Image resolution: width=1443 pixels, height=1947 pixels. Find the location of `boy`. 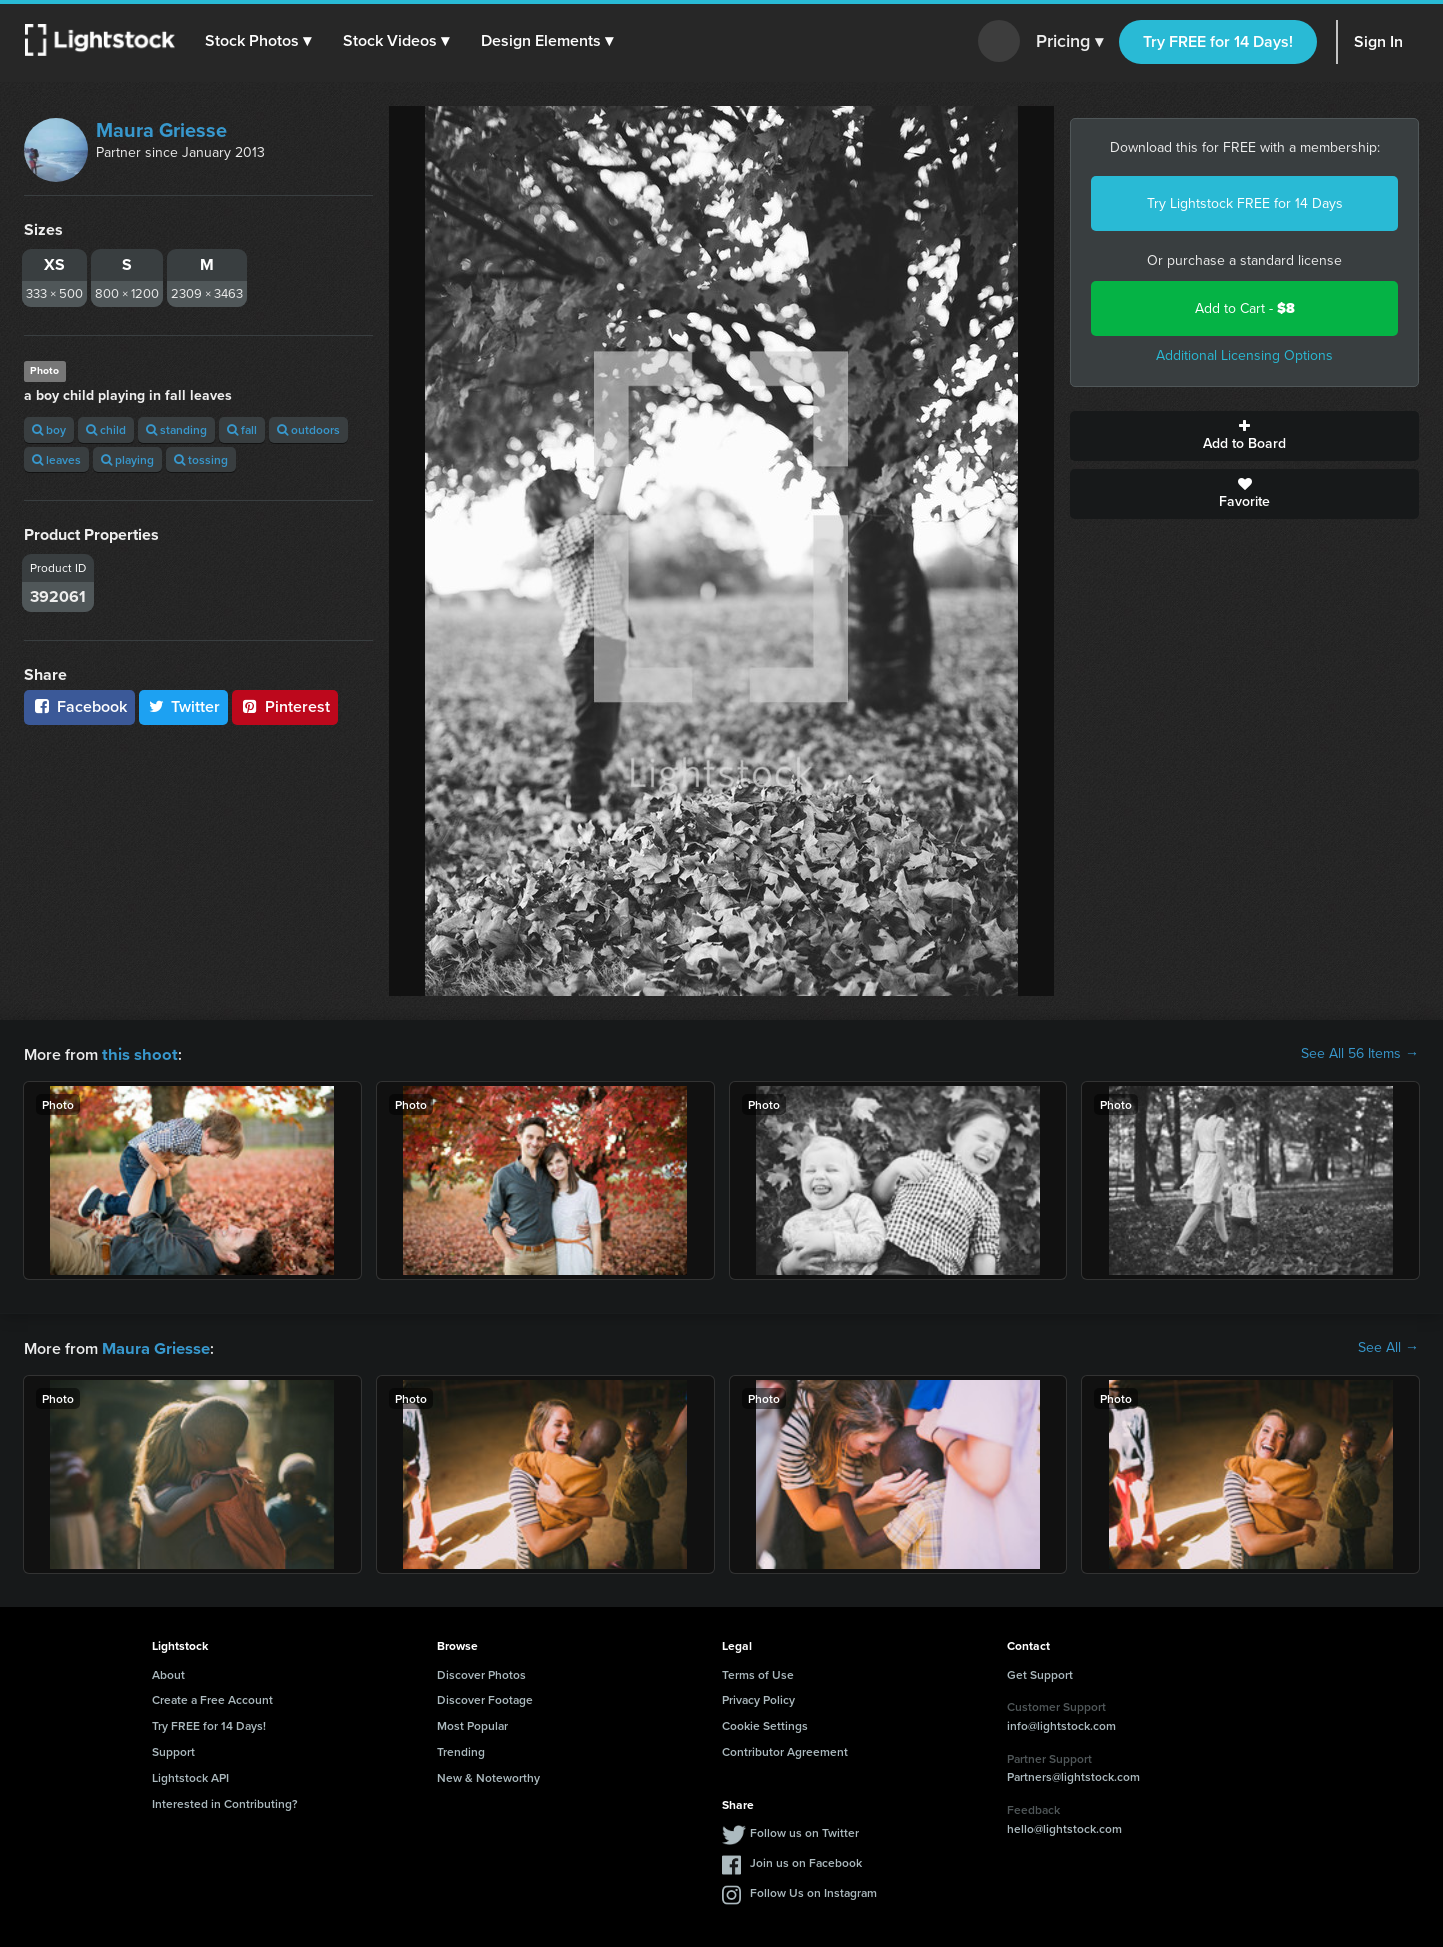

boy is located at coordinates (49, 429).